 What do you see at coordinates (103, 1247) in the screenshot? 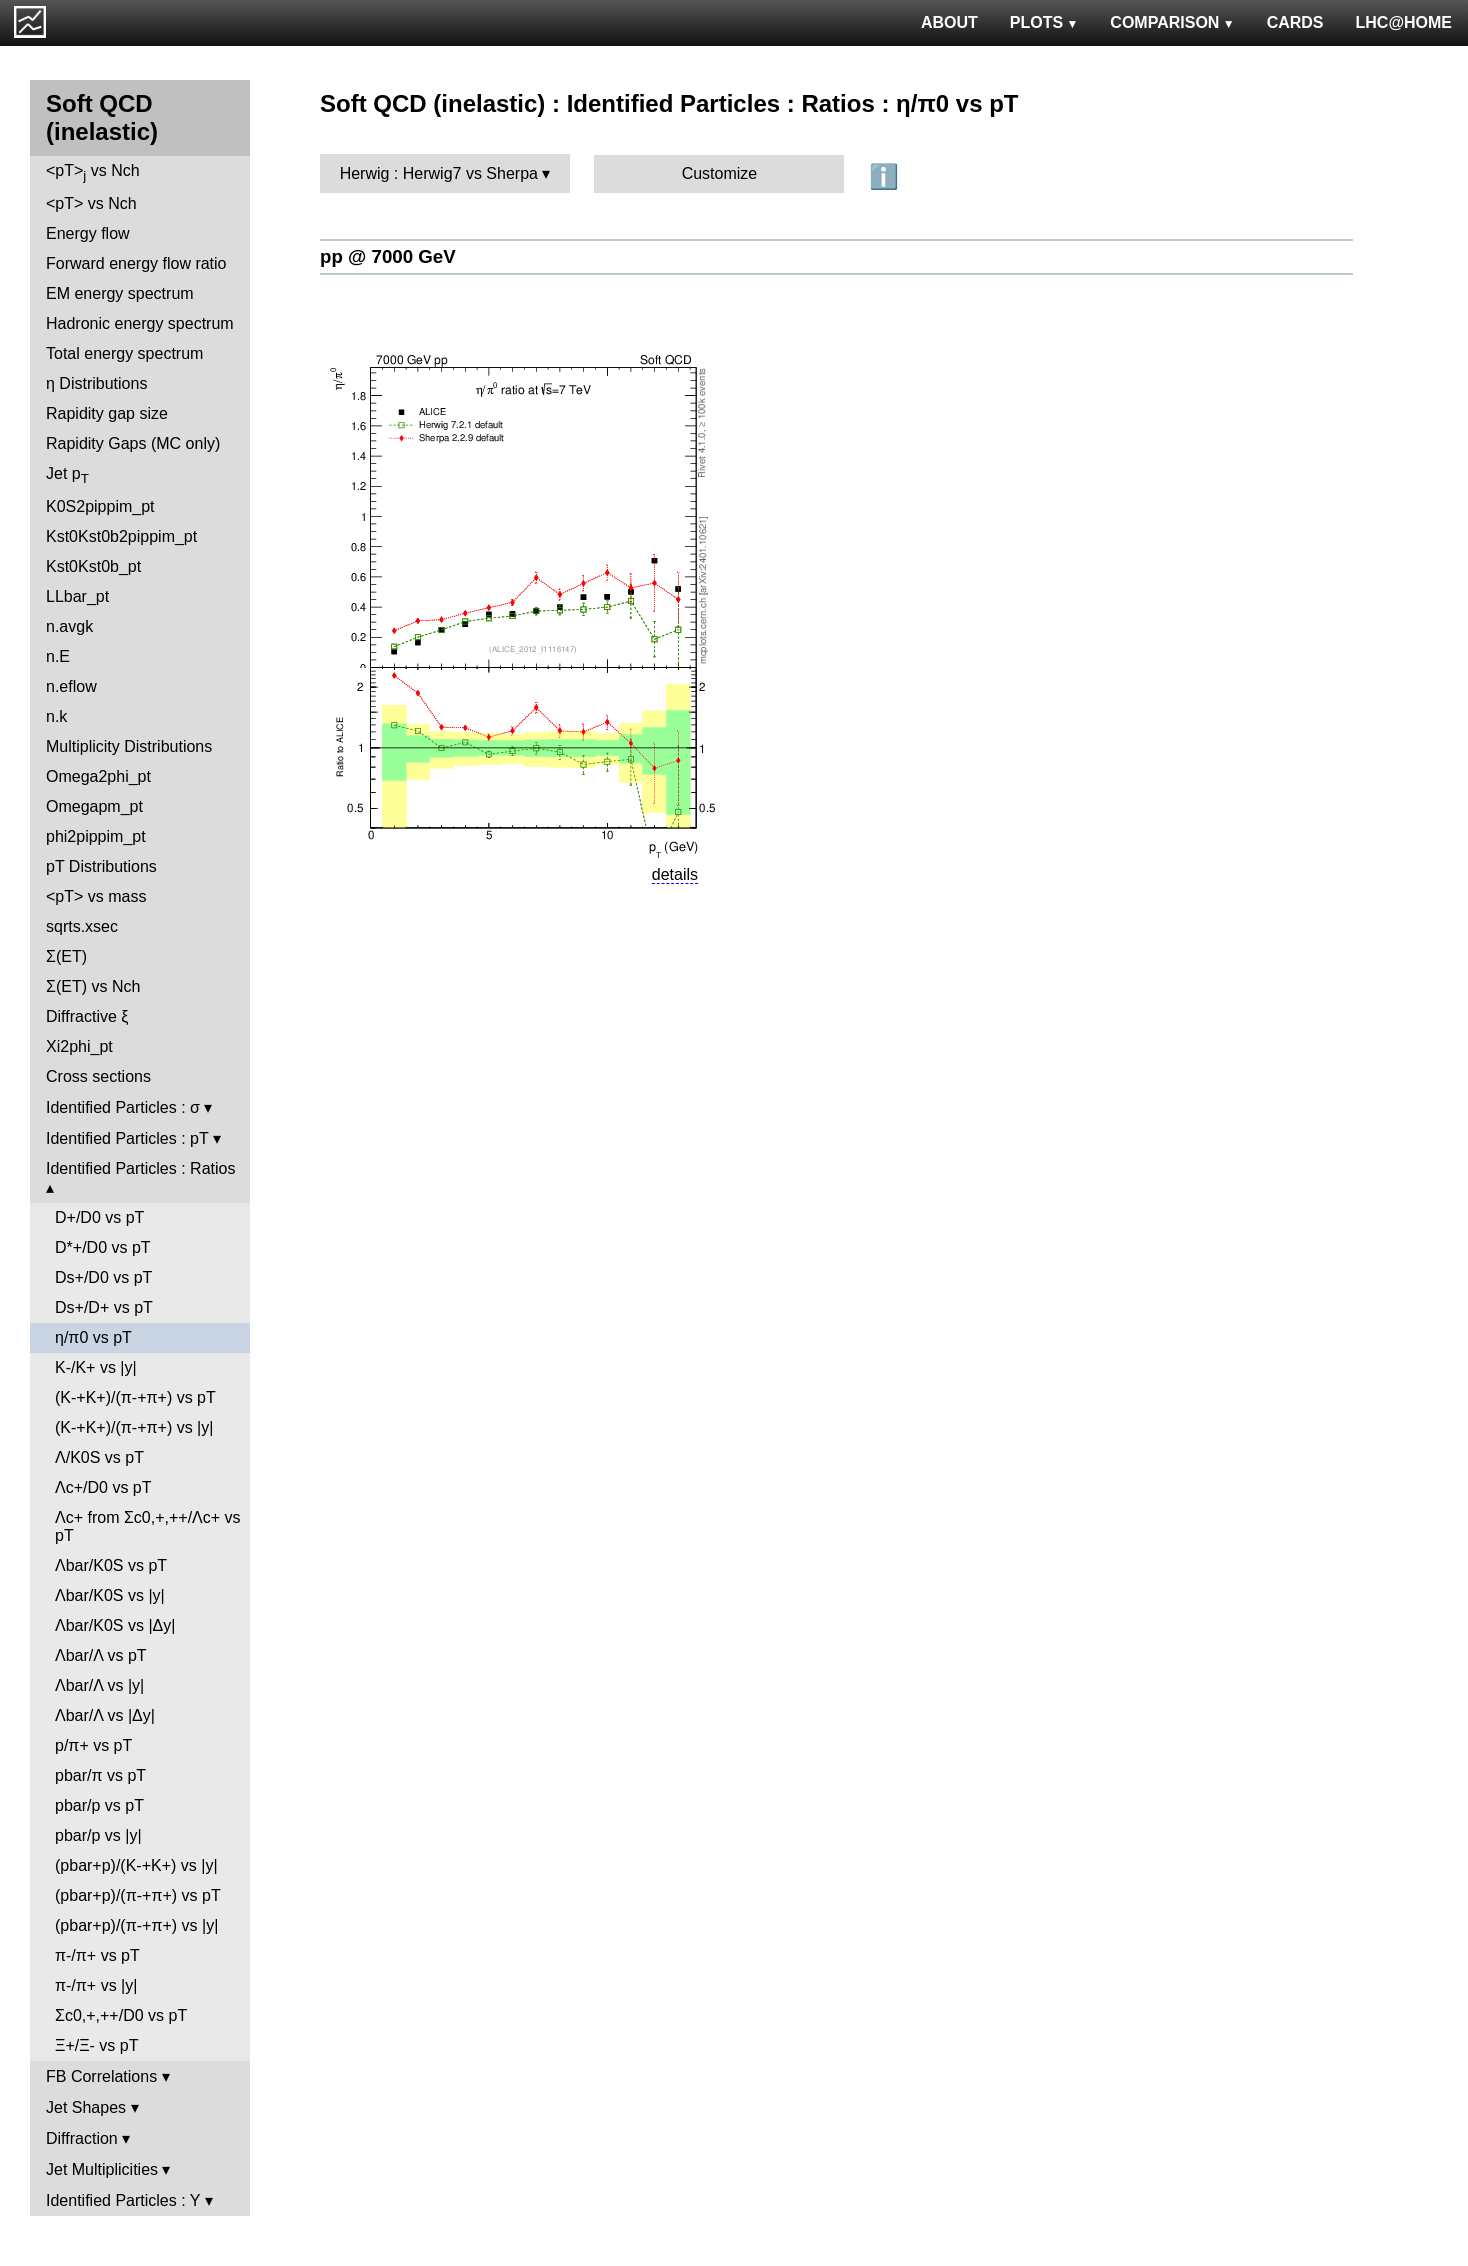
I see `D*+/D0 vs pT` at bounding box center [103, 1247].